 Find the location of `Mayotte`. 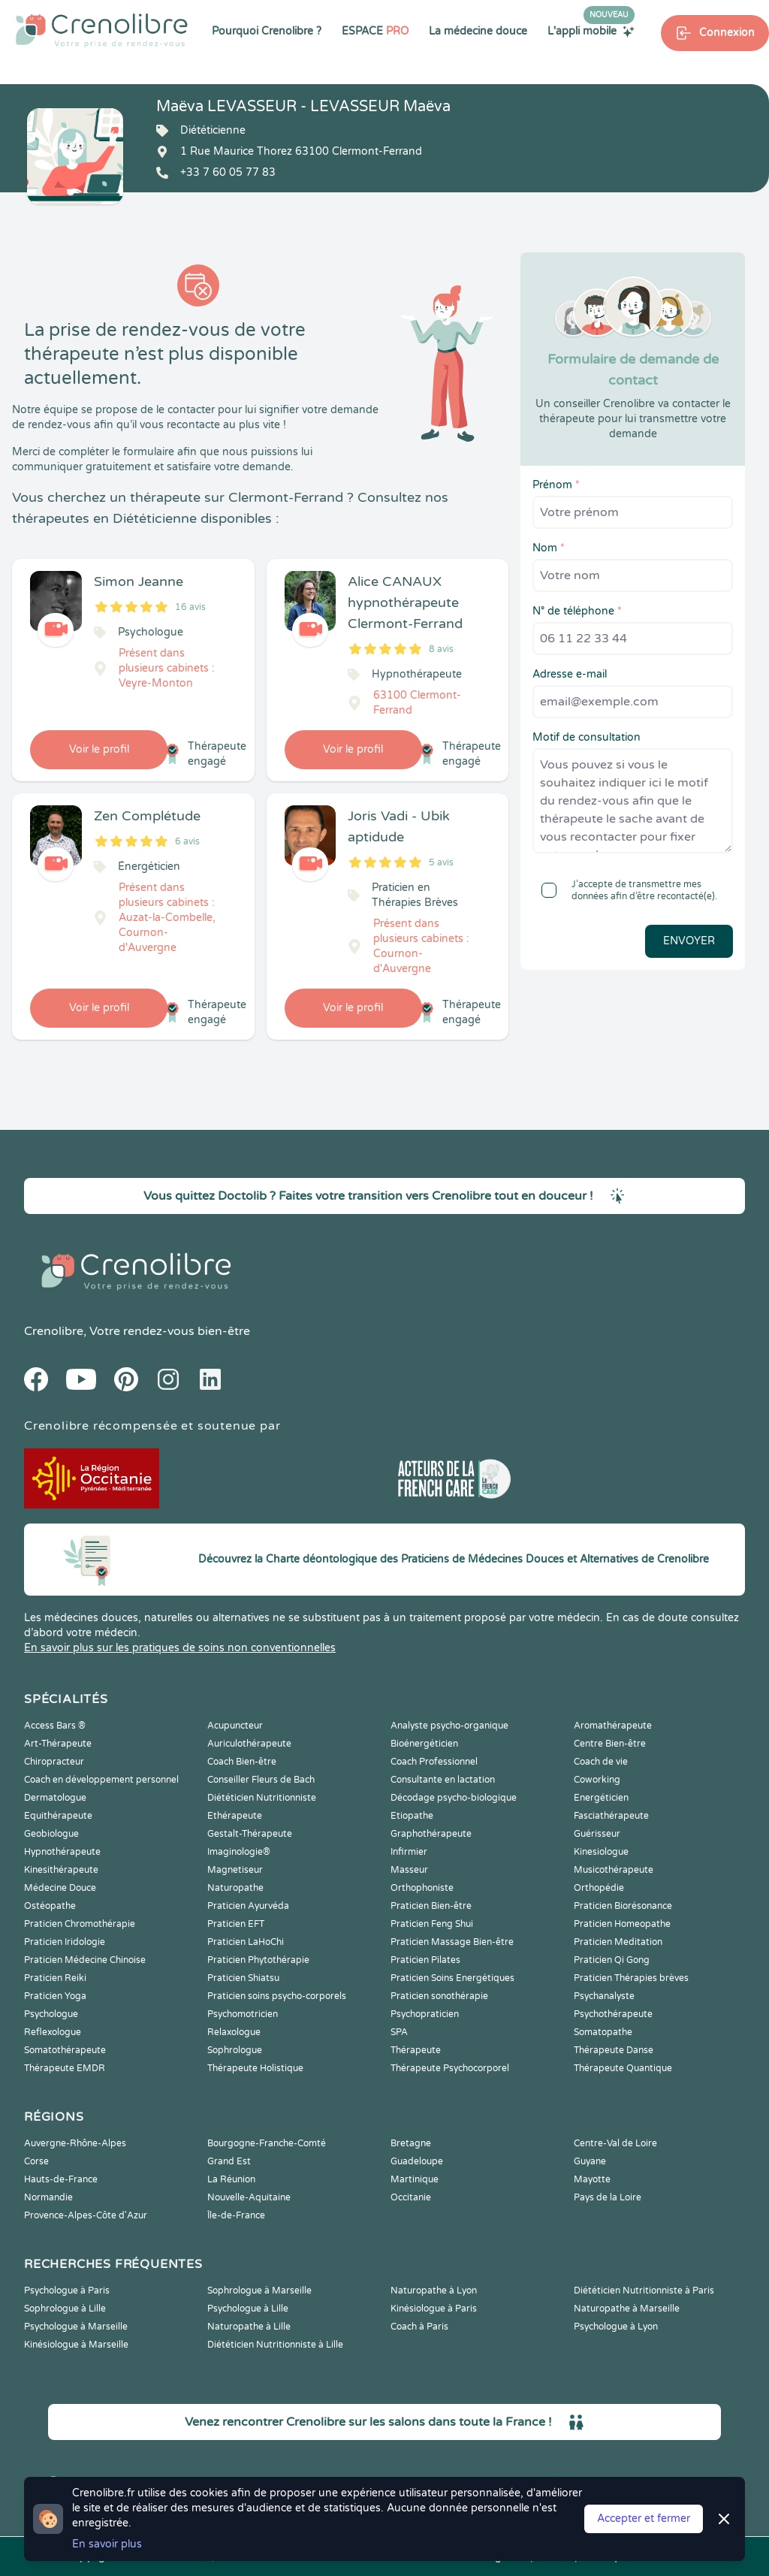

Mayotte is located at coordinates (592, 2179).